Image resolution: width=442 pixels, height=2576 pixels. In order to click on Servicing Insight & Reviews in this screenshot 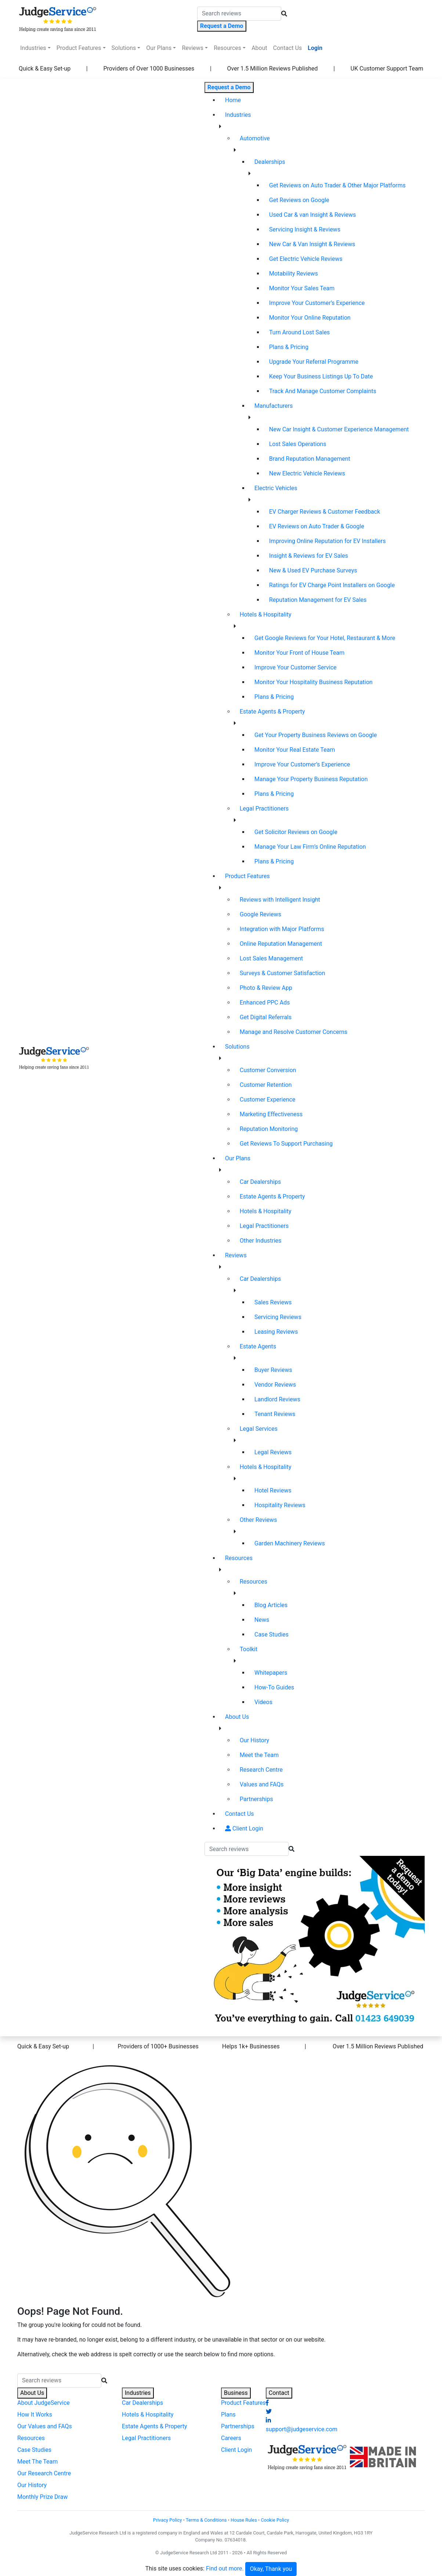, I will do `click(304, 229)`.